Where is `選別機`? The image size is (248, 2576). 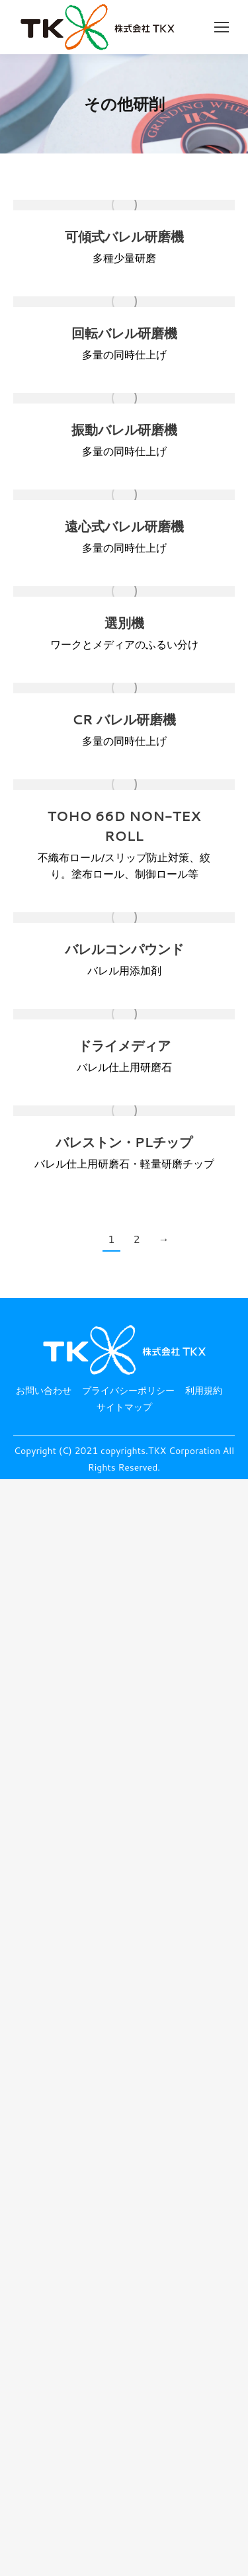
選別機 is located at coordinates (124, 623).